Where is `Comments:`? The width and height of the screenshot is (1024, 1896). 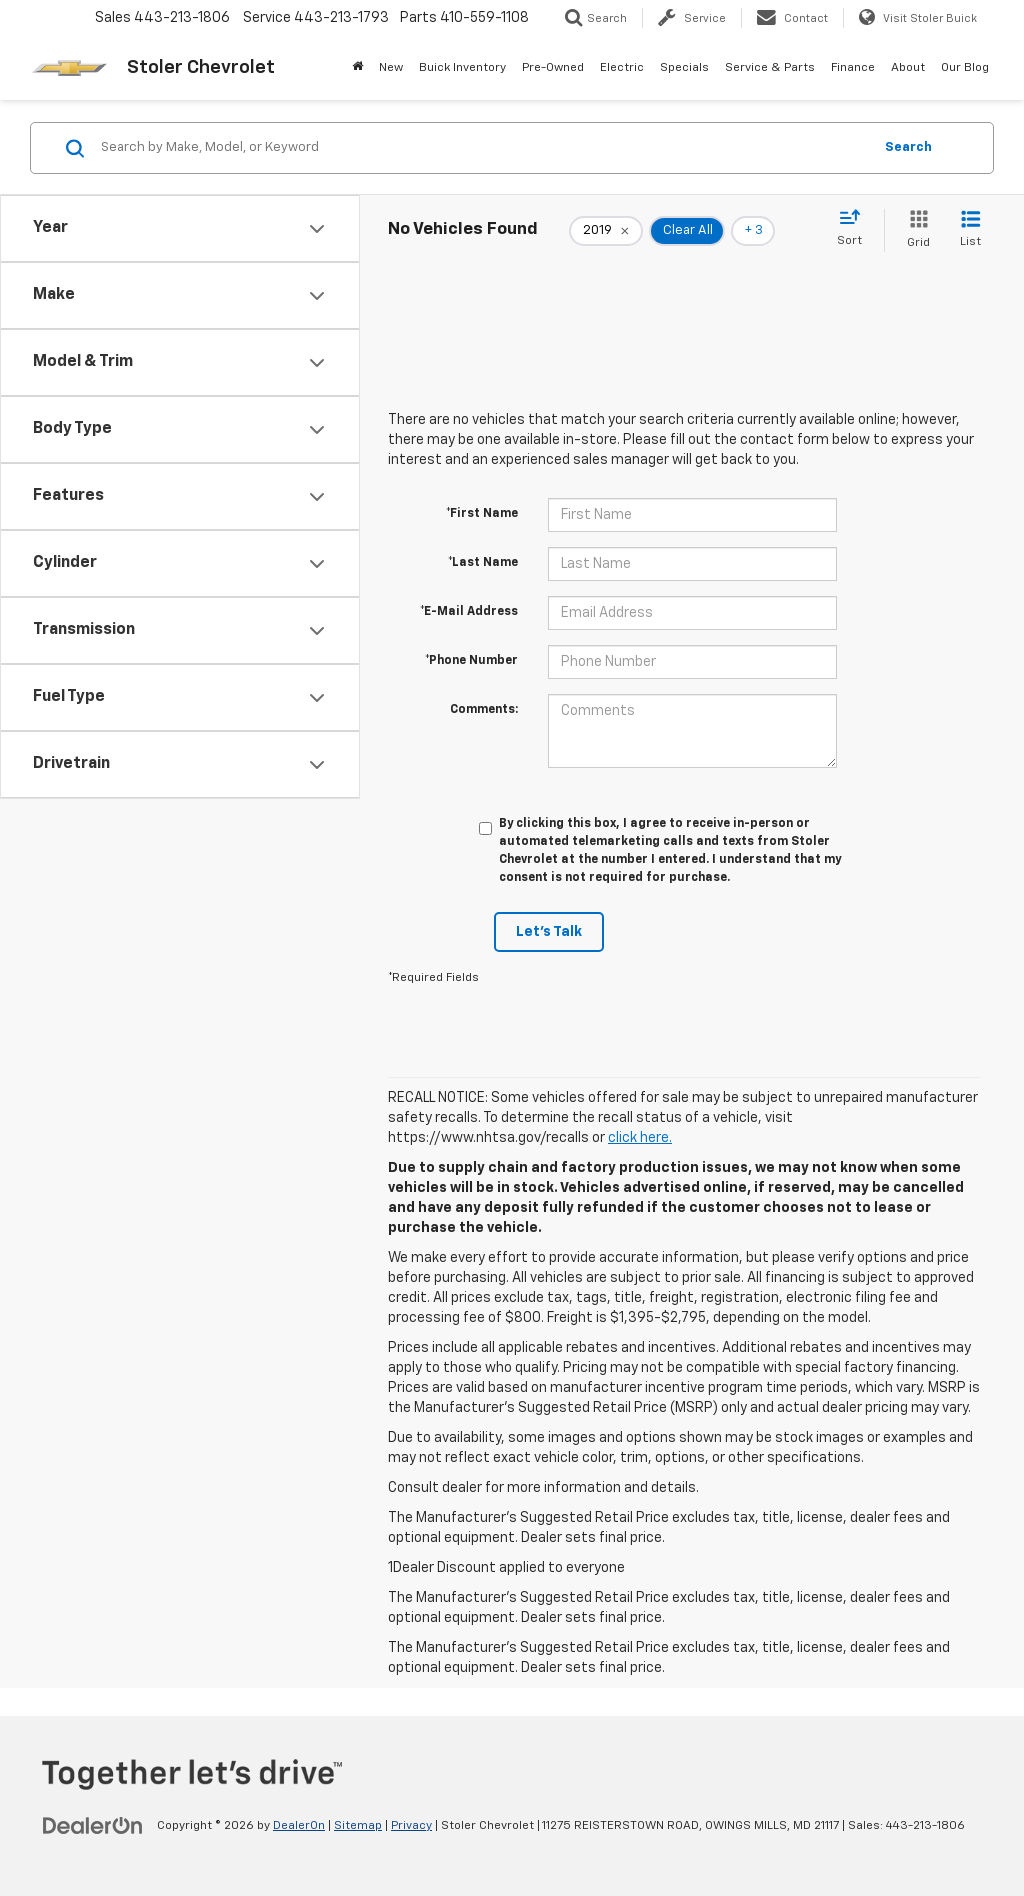
Comments: is located at coordinates (484, 710).